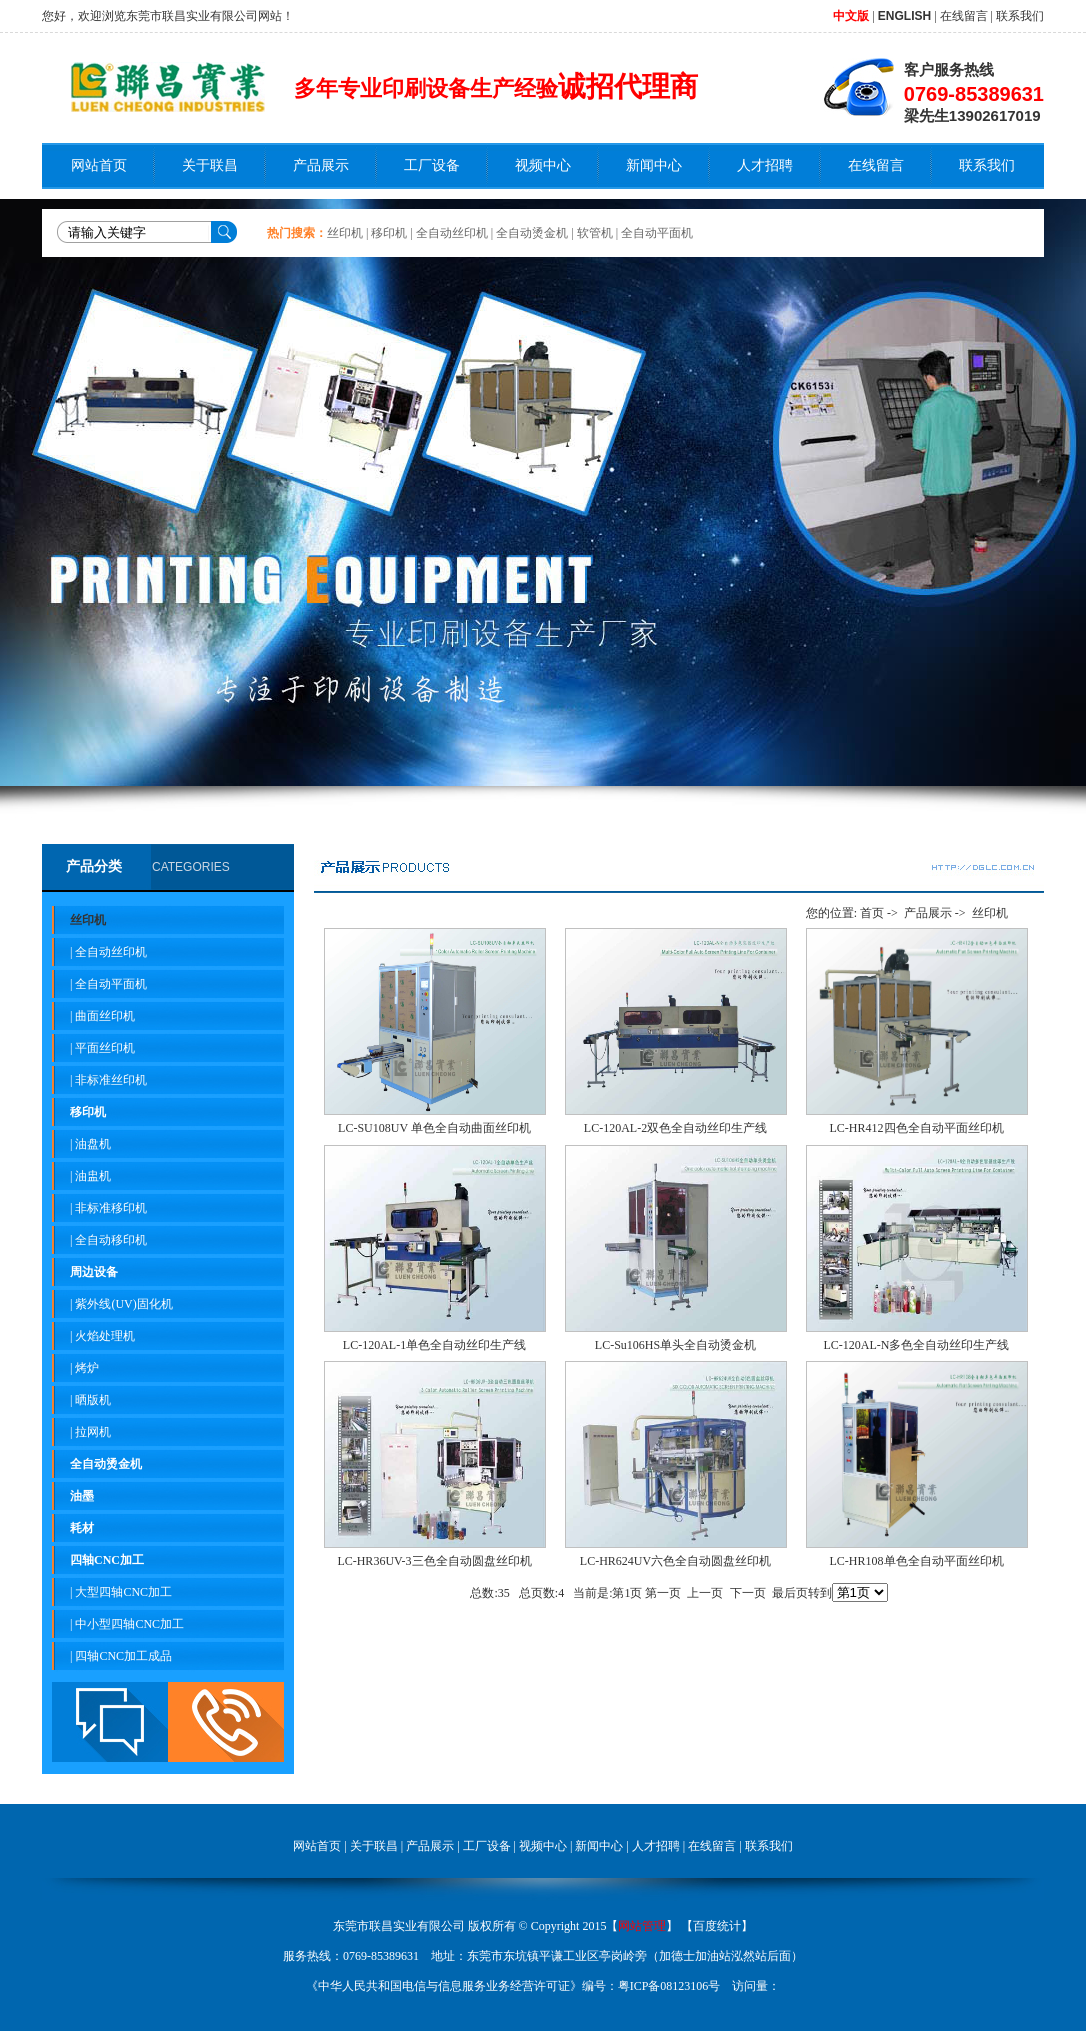 The height and width of the screenshot is (2031, 1086). What do you see at coordinates (532, 233) in the screenshot?
I see `全自动烫金机` at bounding box center [532, 233].